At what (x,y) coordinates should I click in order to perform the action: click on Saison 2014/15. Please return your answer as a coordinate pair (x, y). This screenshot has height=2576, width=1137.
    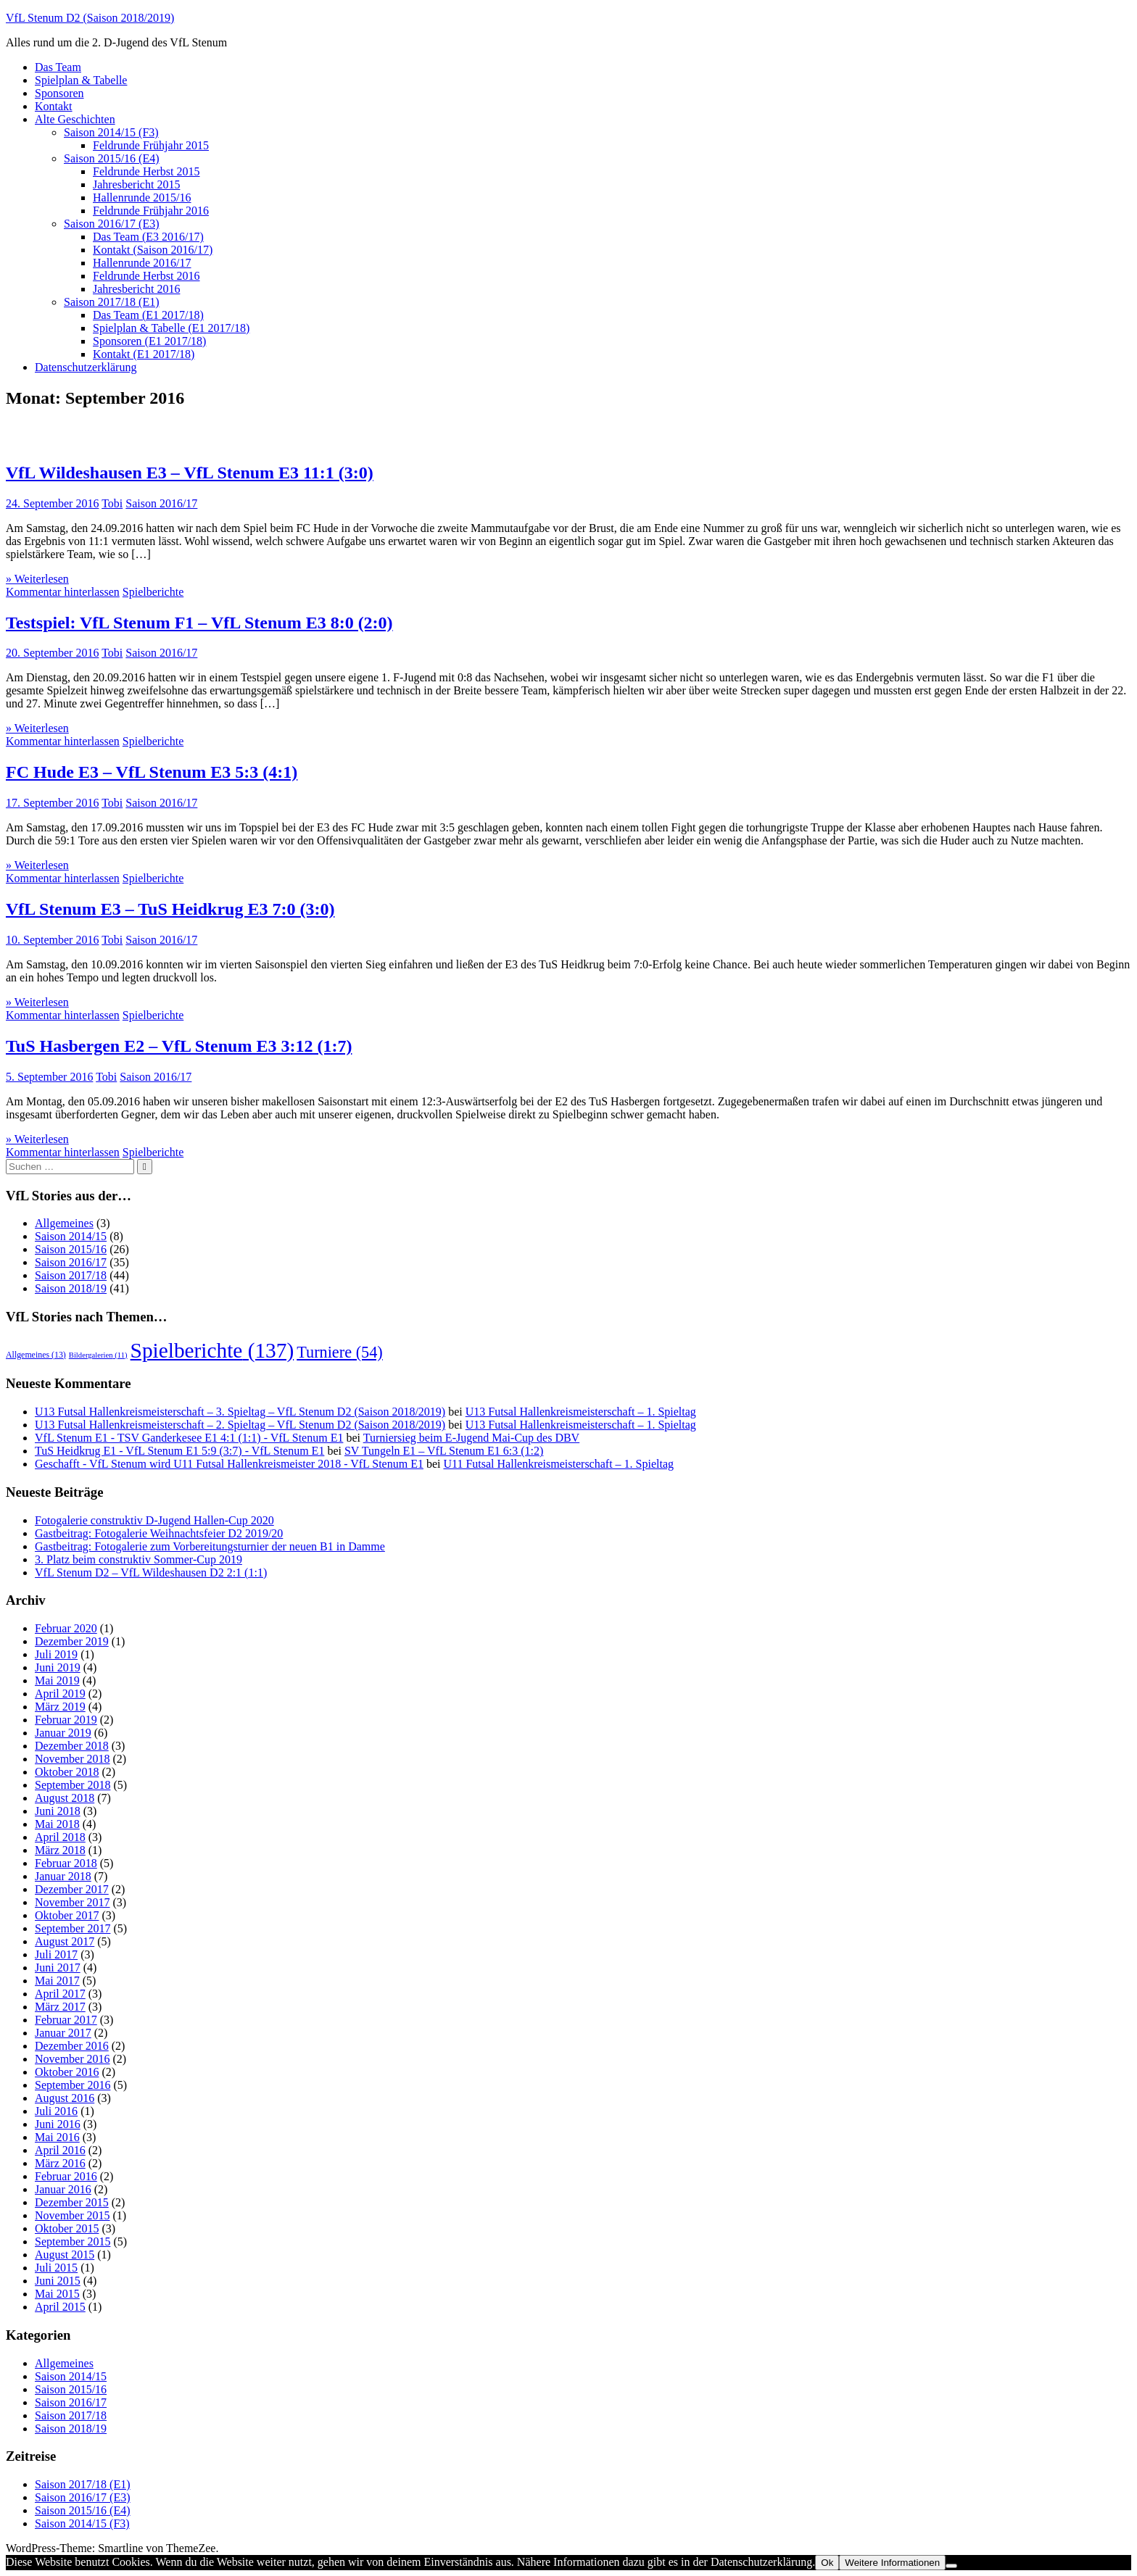
    Looking at the image, I should click on (71, 1236).